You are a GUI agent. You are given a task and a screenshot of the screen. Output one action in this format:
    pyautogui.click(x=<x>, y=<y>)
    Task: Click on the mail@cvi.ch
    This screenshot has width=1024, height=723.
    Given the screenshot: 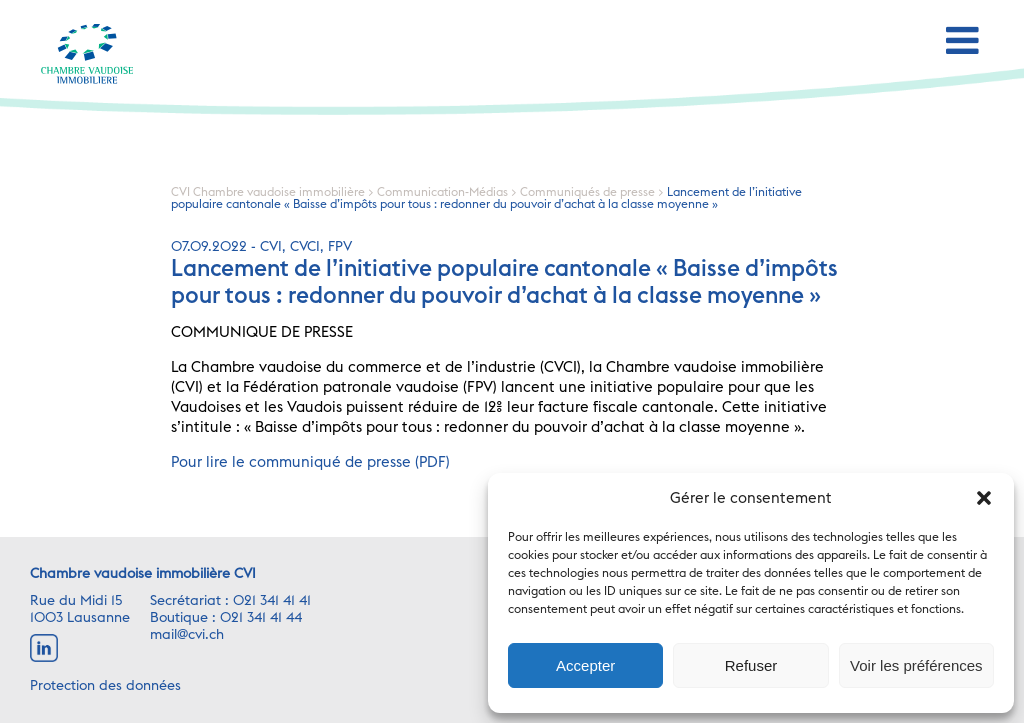 What is the action you would take?
    pyautogui.click(x=187, y=635)
    